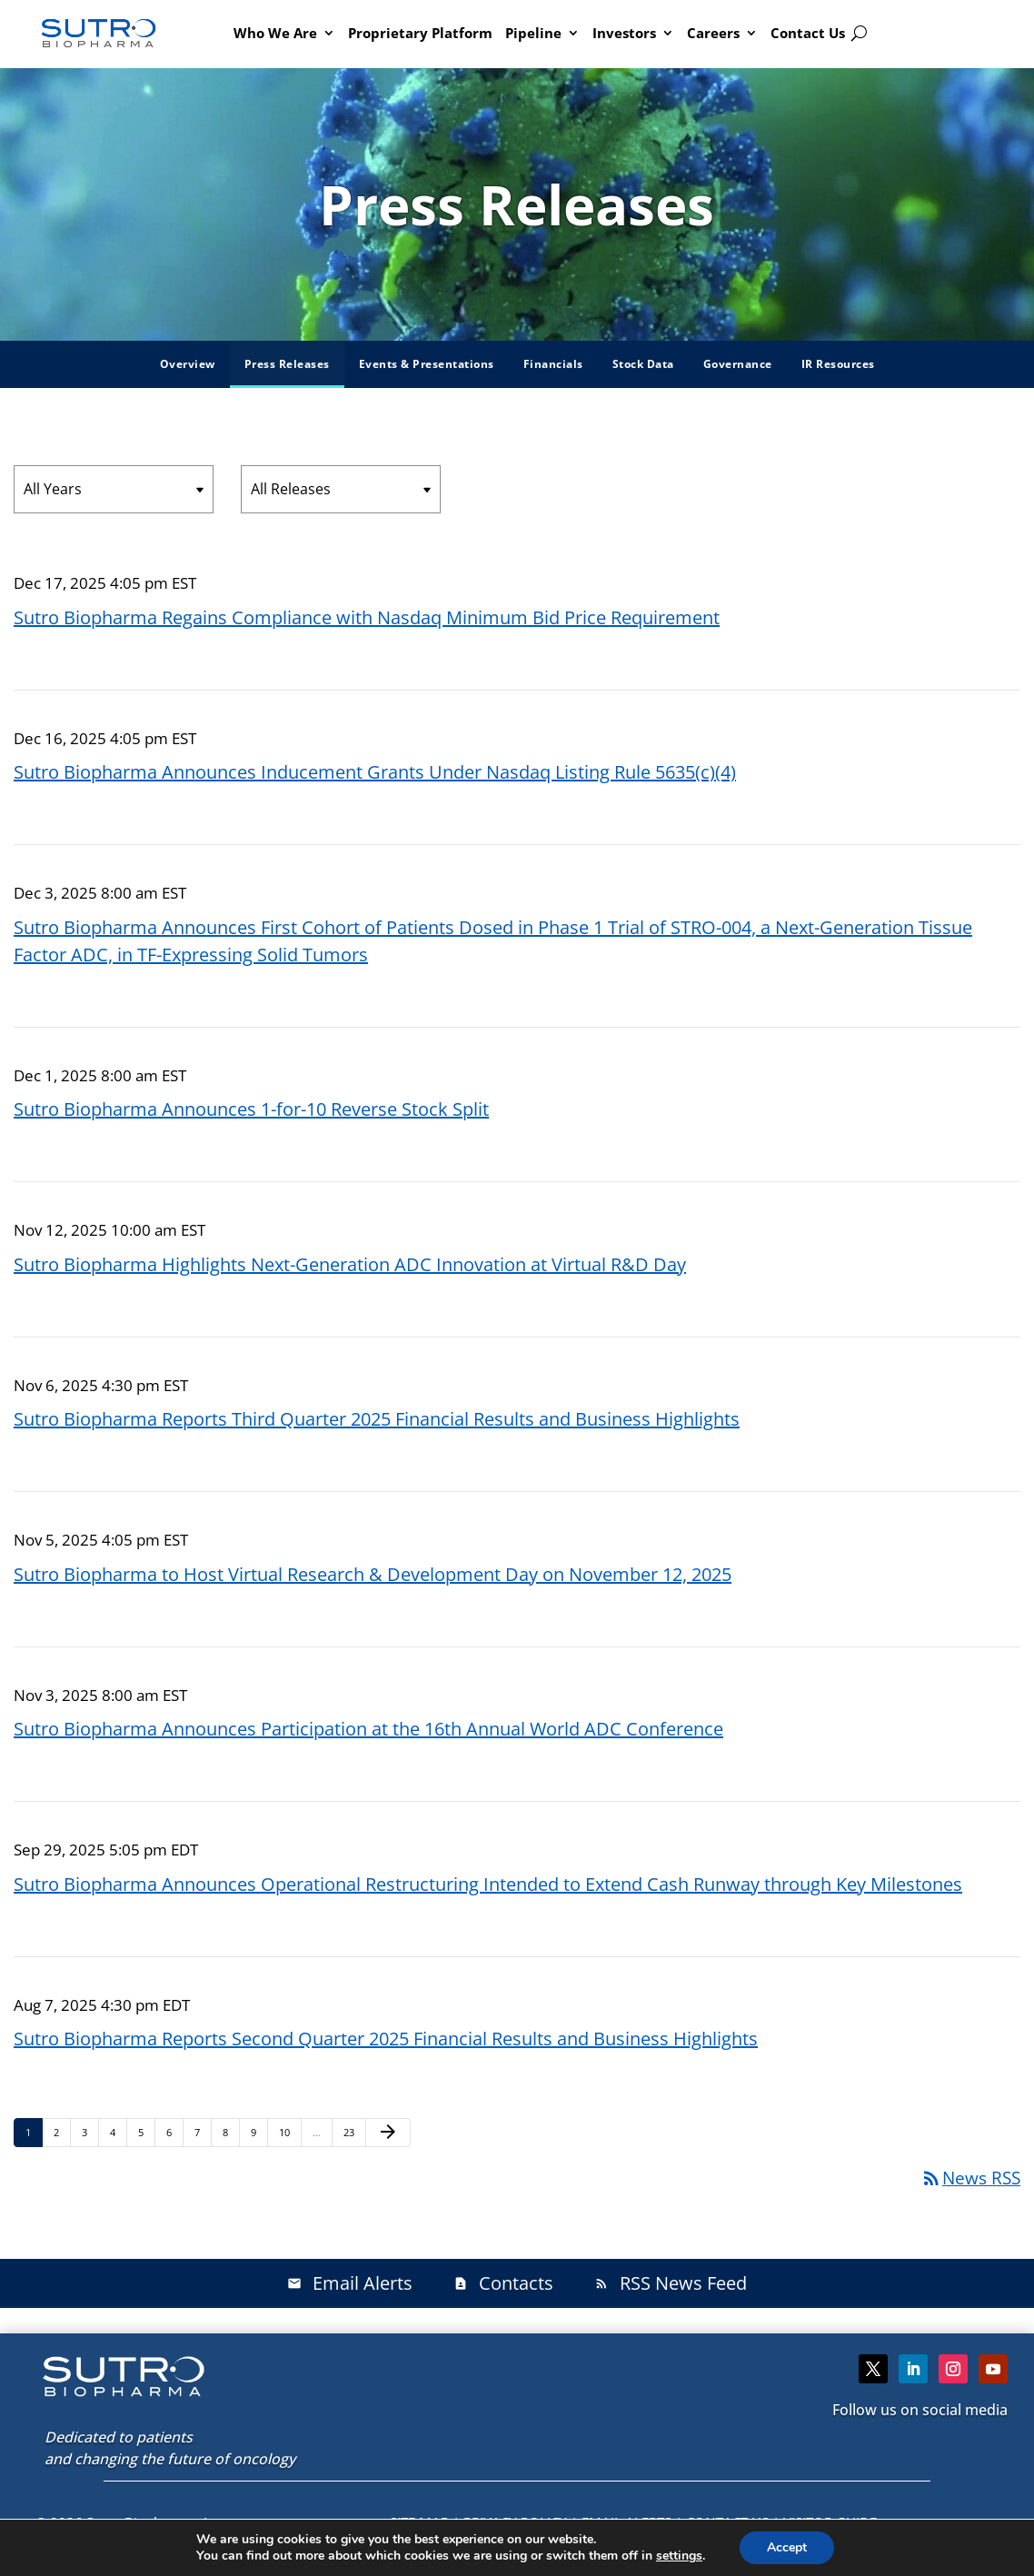 The width and height of the screenshot is (1034, 2576). I want to click on Sutro Biopharma to Host Virtual Research & Development Day on November 12, 2025, so click(372, 1574).